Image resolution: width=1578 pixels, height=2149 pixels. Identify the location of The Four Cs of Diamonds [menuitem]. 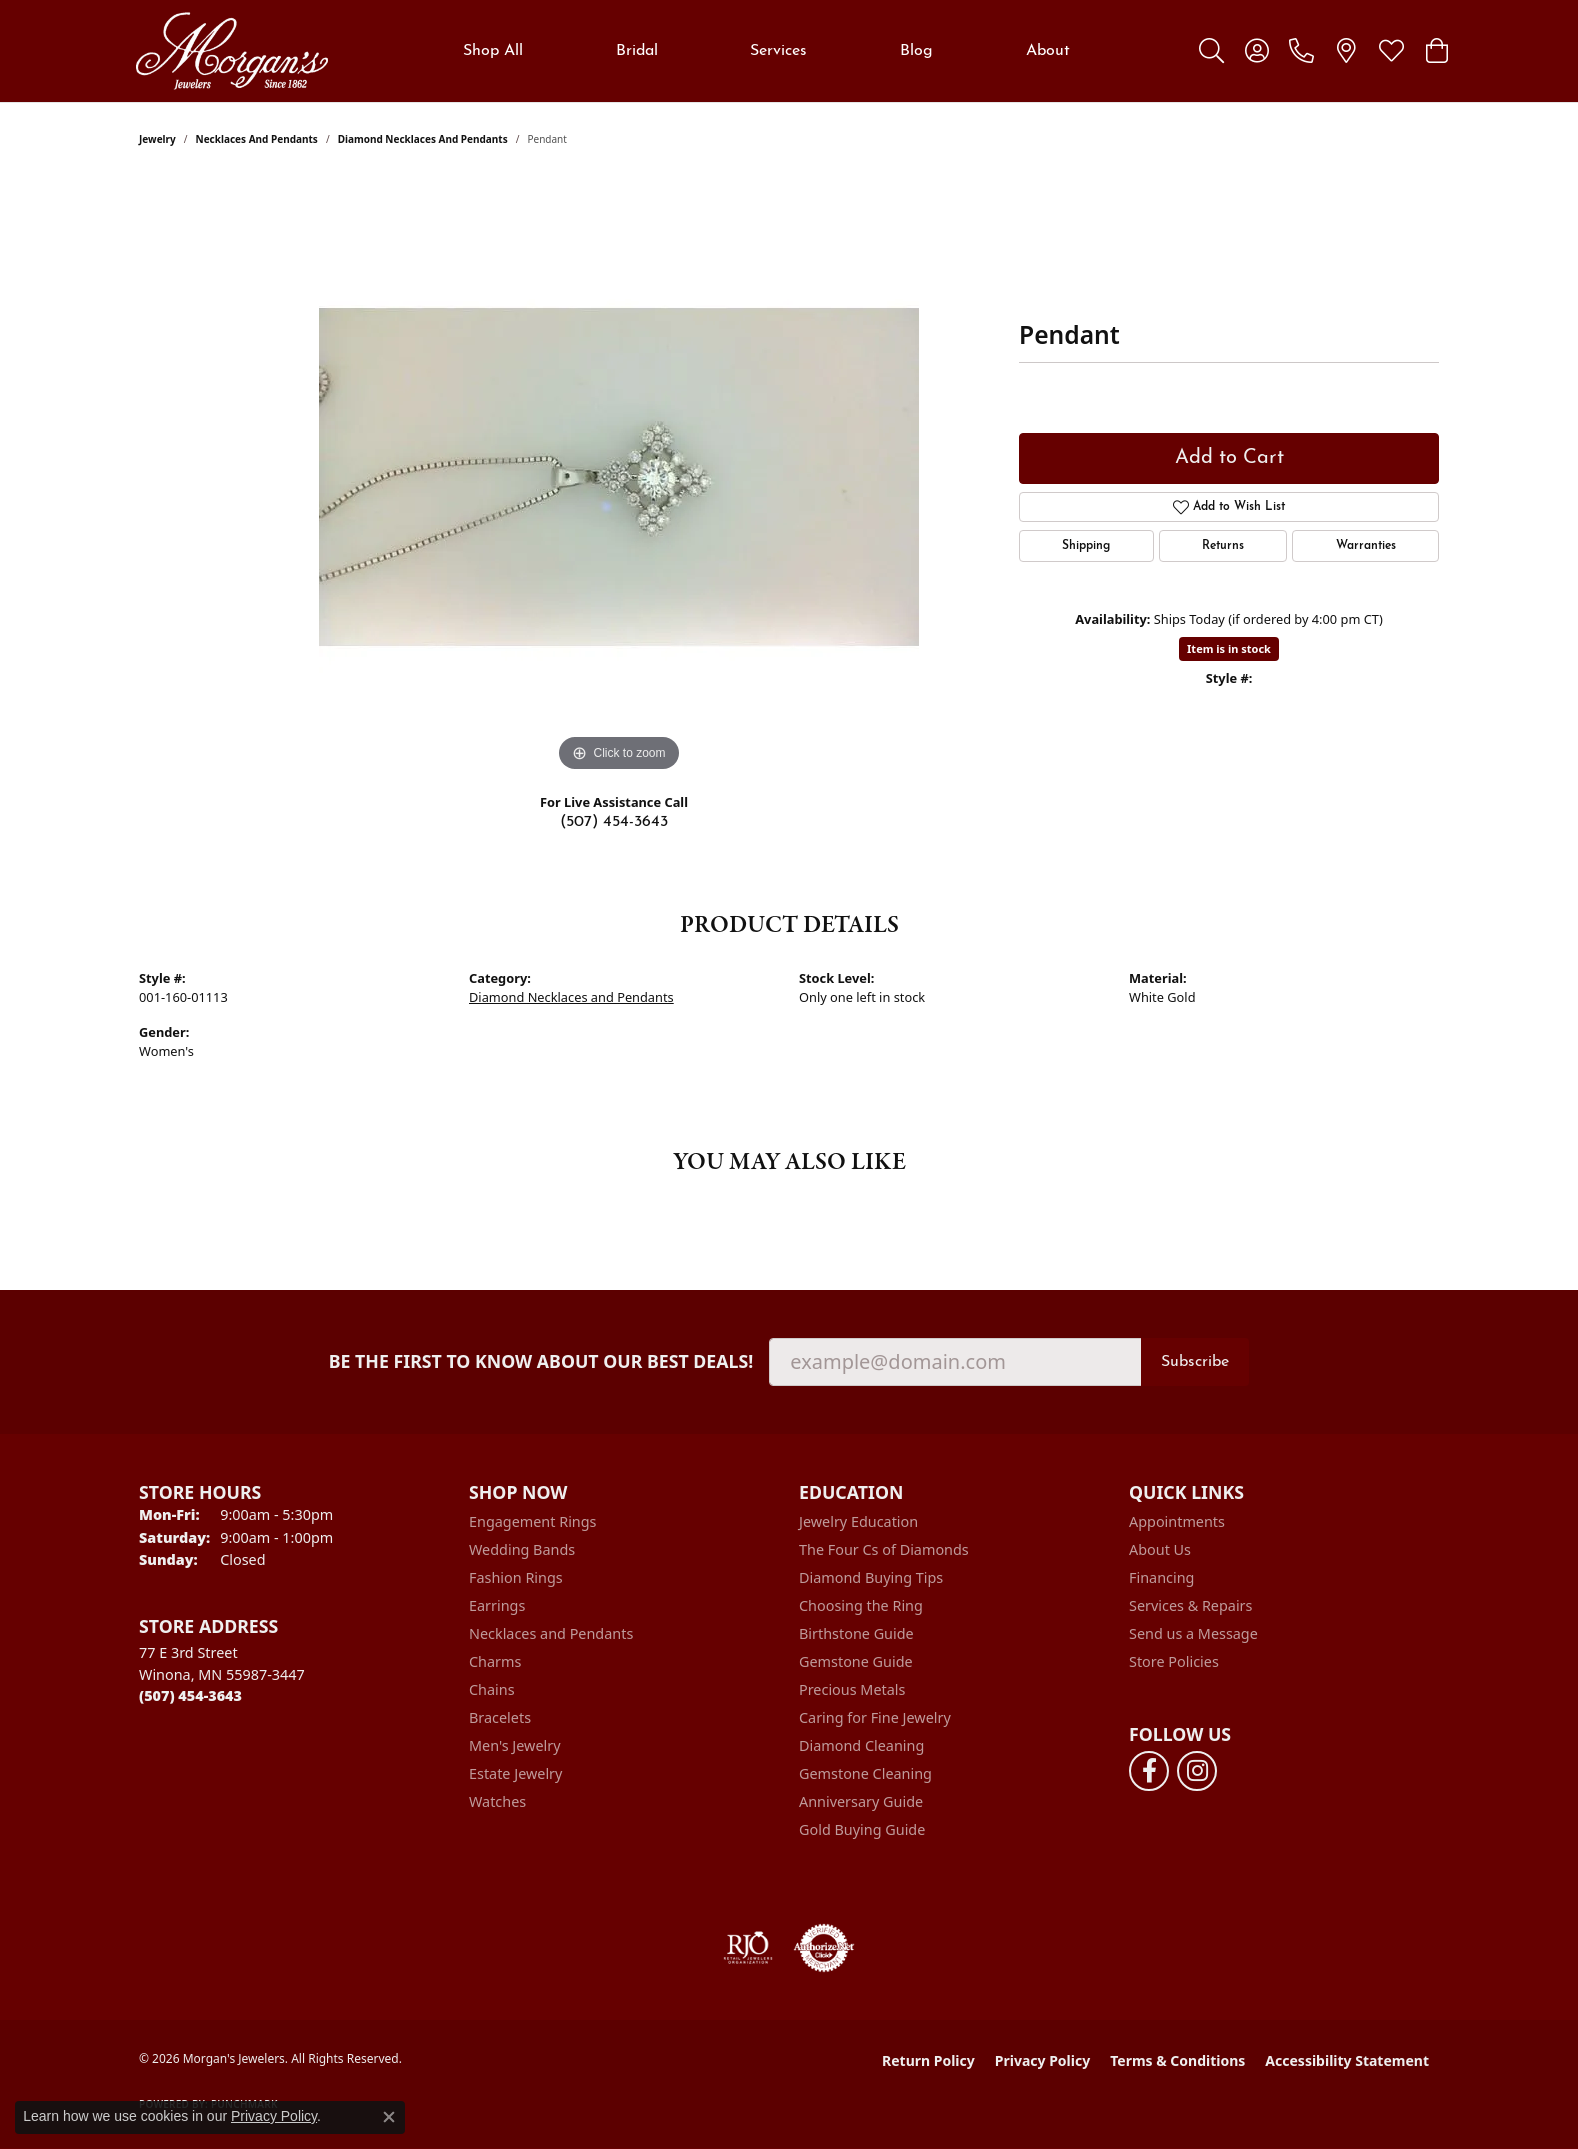
(884, 1549).